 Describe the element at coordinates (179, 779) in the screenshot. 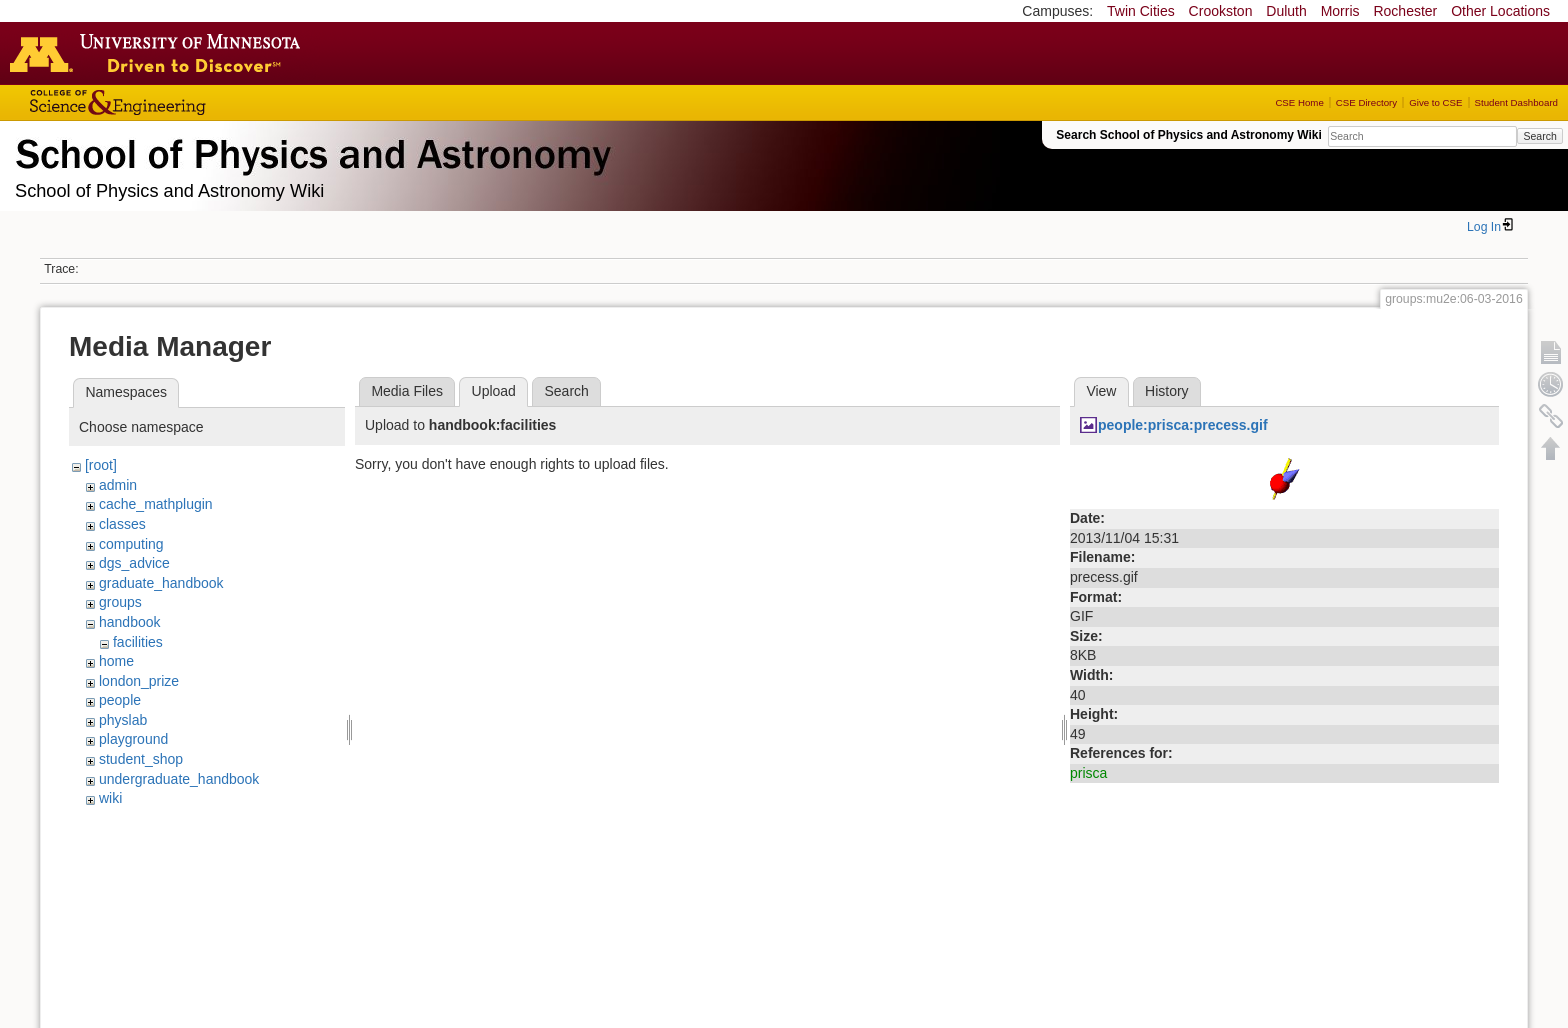

I see `undergraduate_handbook` at that location.